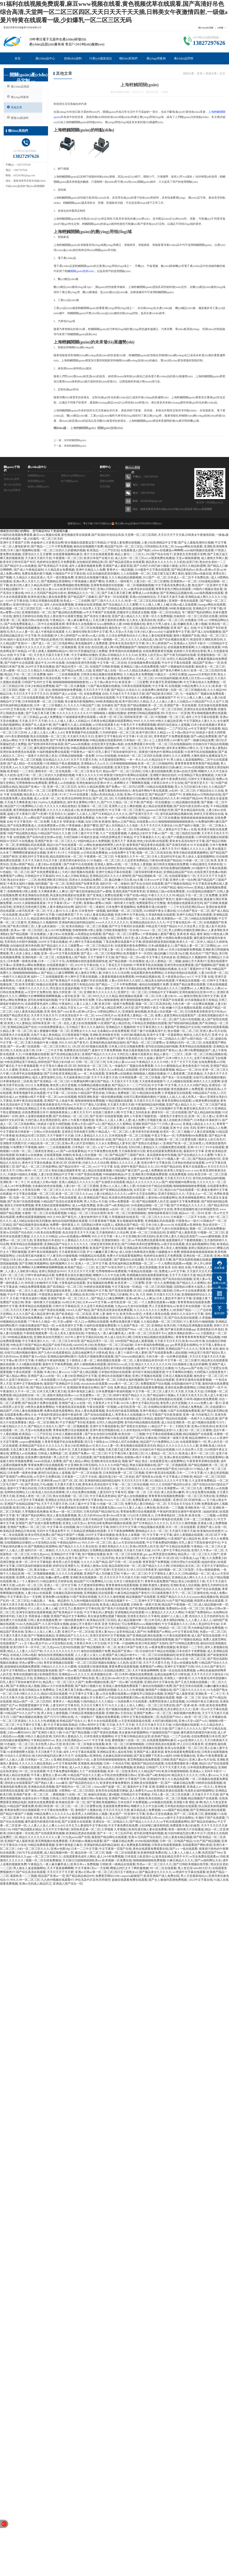 This screenshot has height=2576, width=229. What do you see at coordinates (15, 1034) in the screenshot?
I see `岛国黄色大片在线观看` at bounding box center [15, 1034].